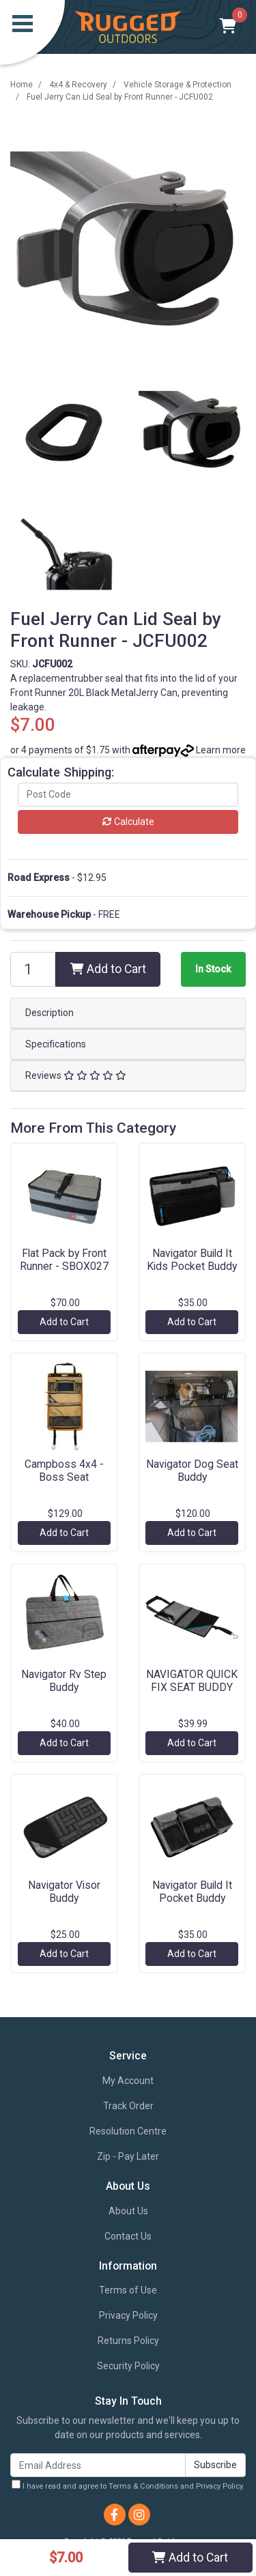 This screenshot has height=2576, width=256. Describe the element at coordinates (128, 2340) in the screenshot. I see `Returns Policy` at that location.